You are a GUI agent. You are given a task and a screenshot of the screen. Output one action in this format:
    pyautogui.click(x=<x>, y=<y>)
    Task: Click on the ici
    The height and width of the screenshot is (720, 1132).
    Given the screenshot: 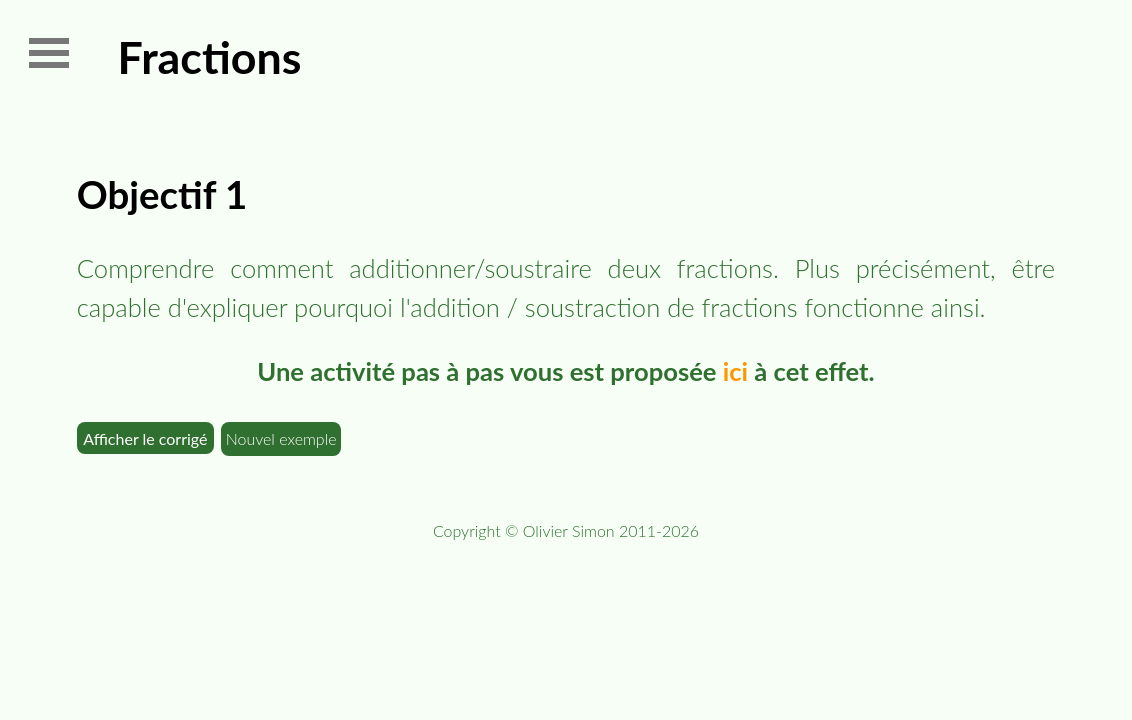 What is the action you would take?
    pyautogui.click(x=735, y=371)
    